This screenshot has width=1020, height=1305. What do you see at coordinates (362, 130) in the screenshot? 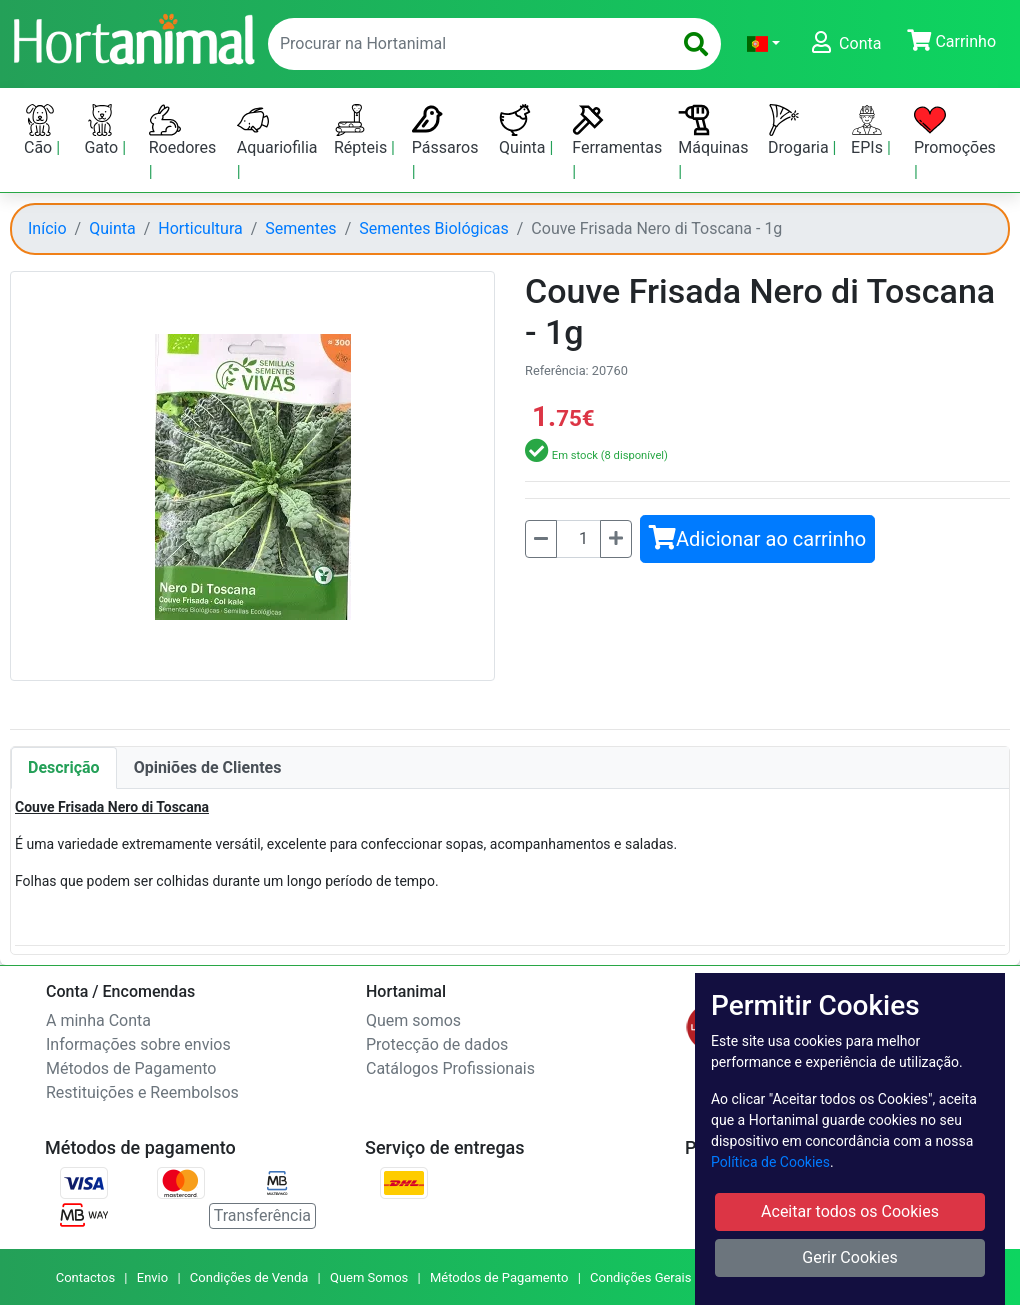
I see `Répteis` at bounding box center [362, 130].